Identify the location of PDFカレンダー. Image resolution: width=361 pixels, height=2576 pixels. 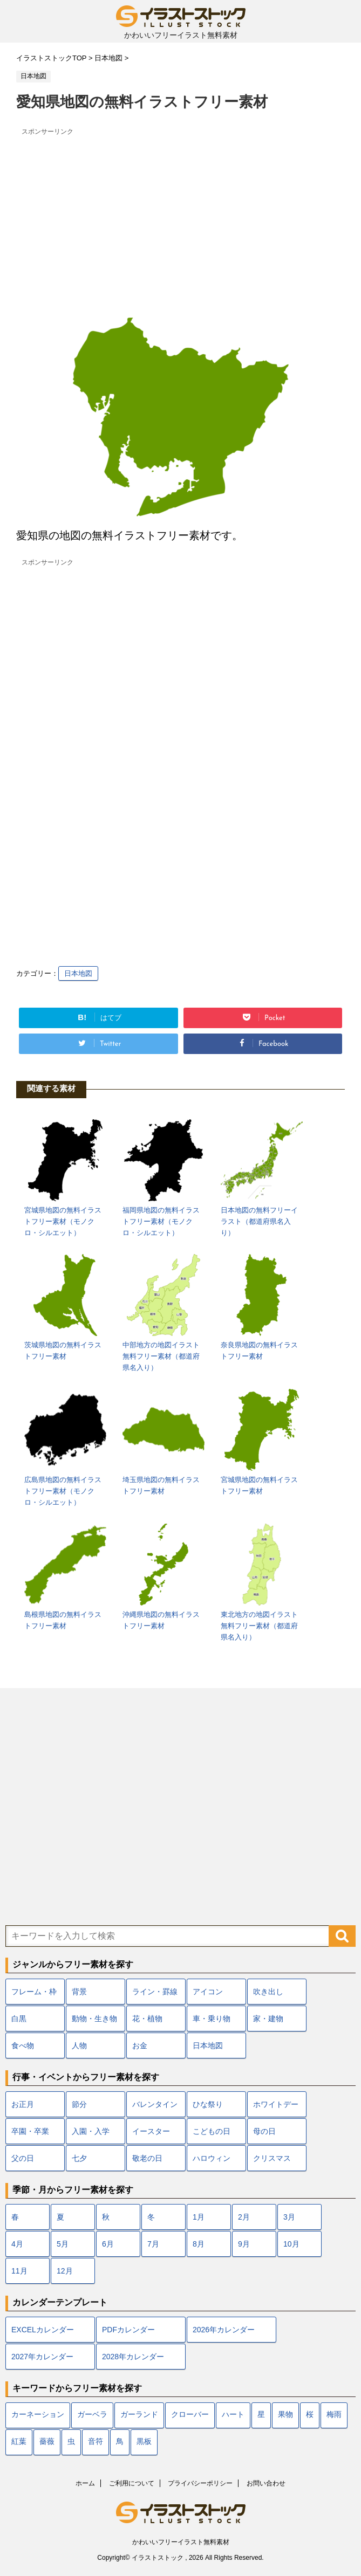
(128, 2329).